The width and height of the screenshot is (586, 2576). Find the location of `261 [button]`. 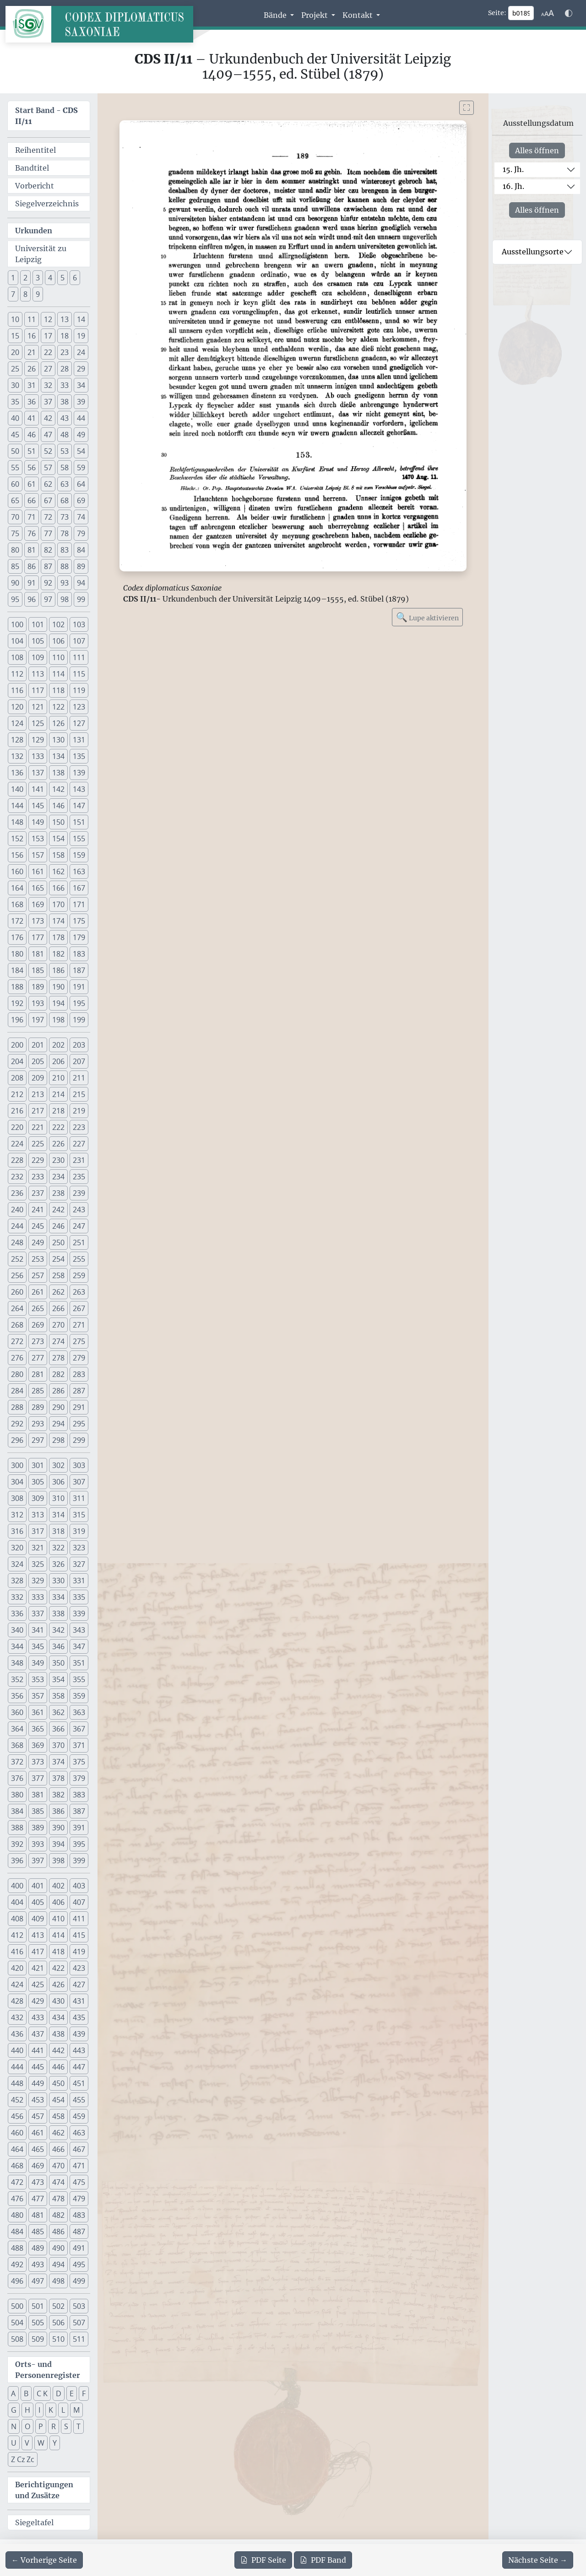

261 [button] is located at coordinates (38, 1292).